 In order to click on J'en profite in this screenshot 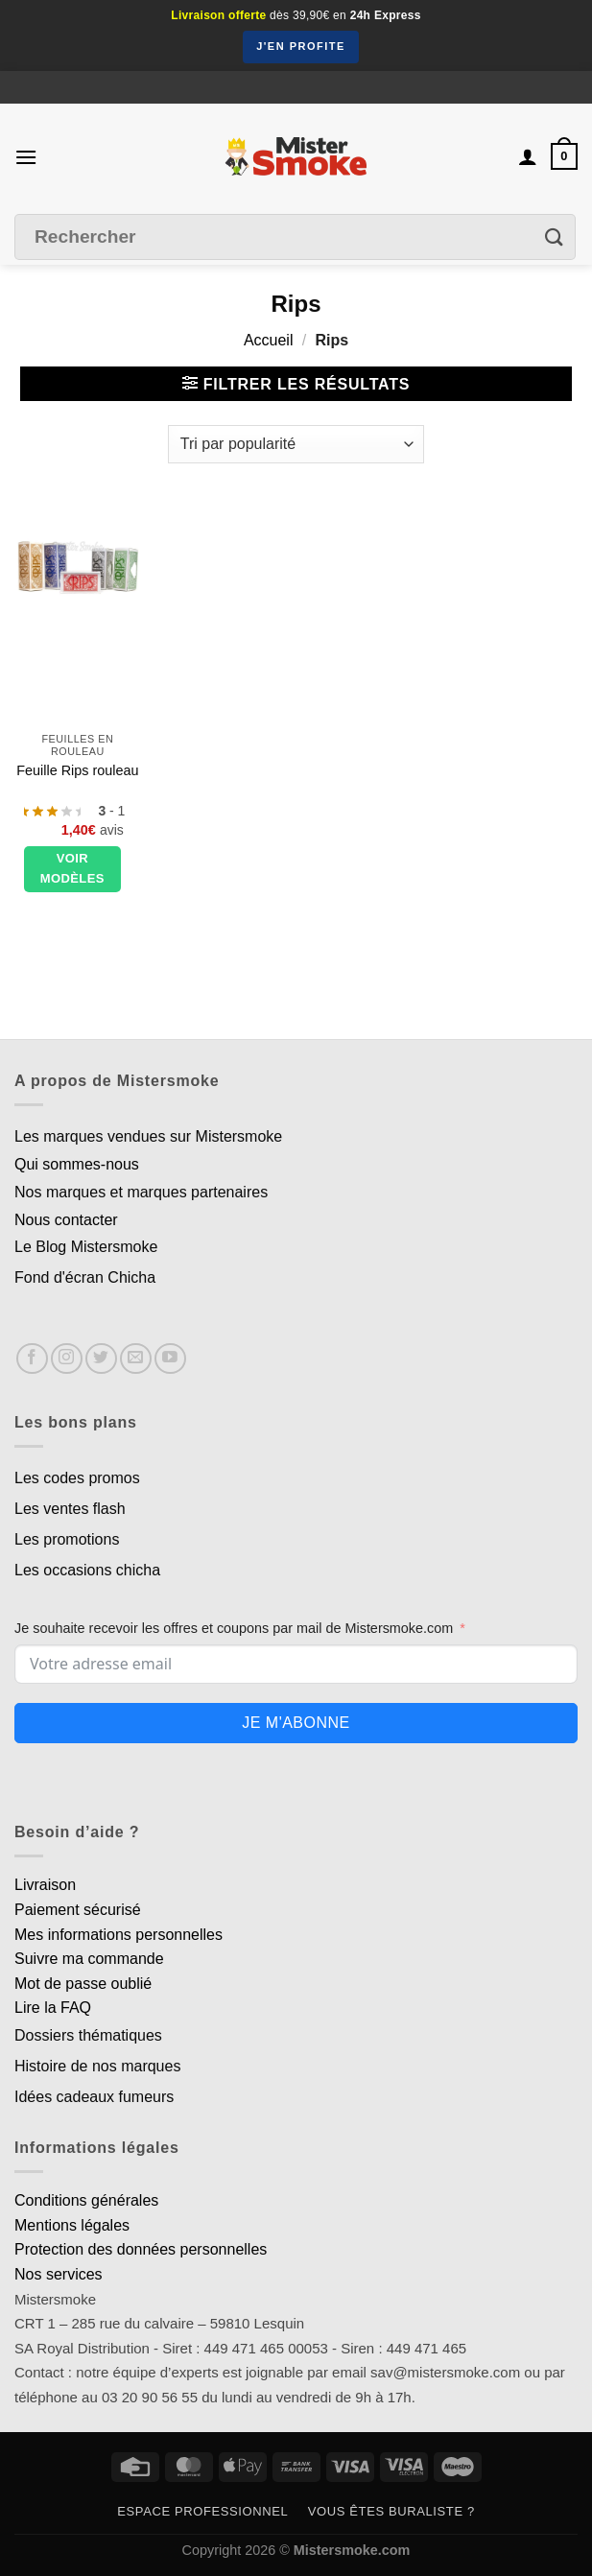, I will do `click(300, 46)`.